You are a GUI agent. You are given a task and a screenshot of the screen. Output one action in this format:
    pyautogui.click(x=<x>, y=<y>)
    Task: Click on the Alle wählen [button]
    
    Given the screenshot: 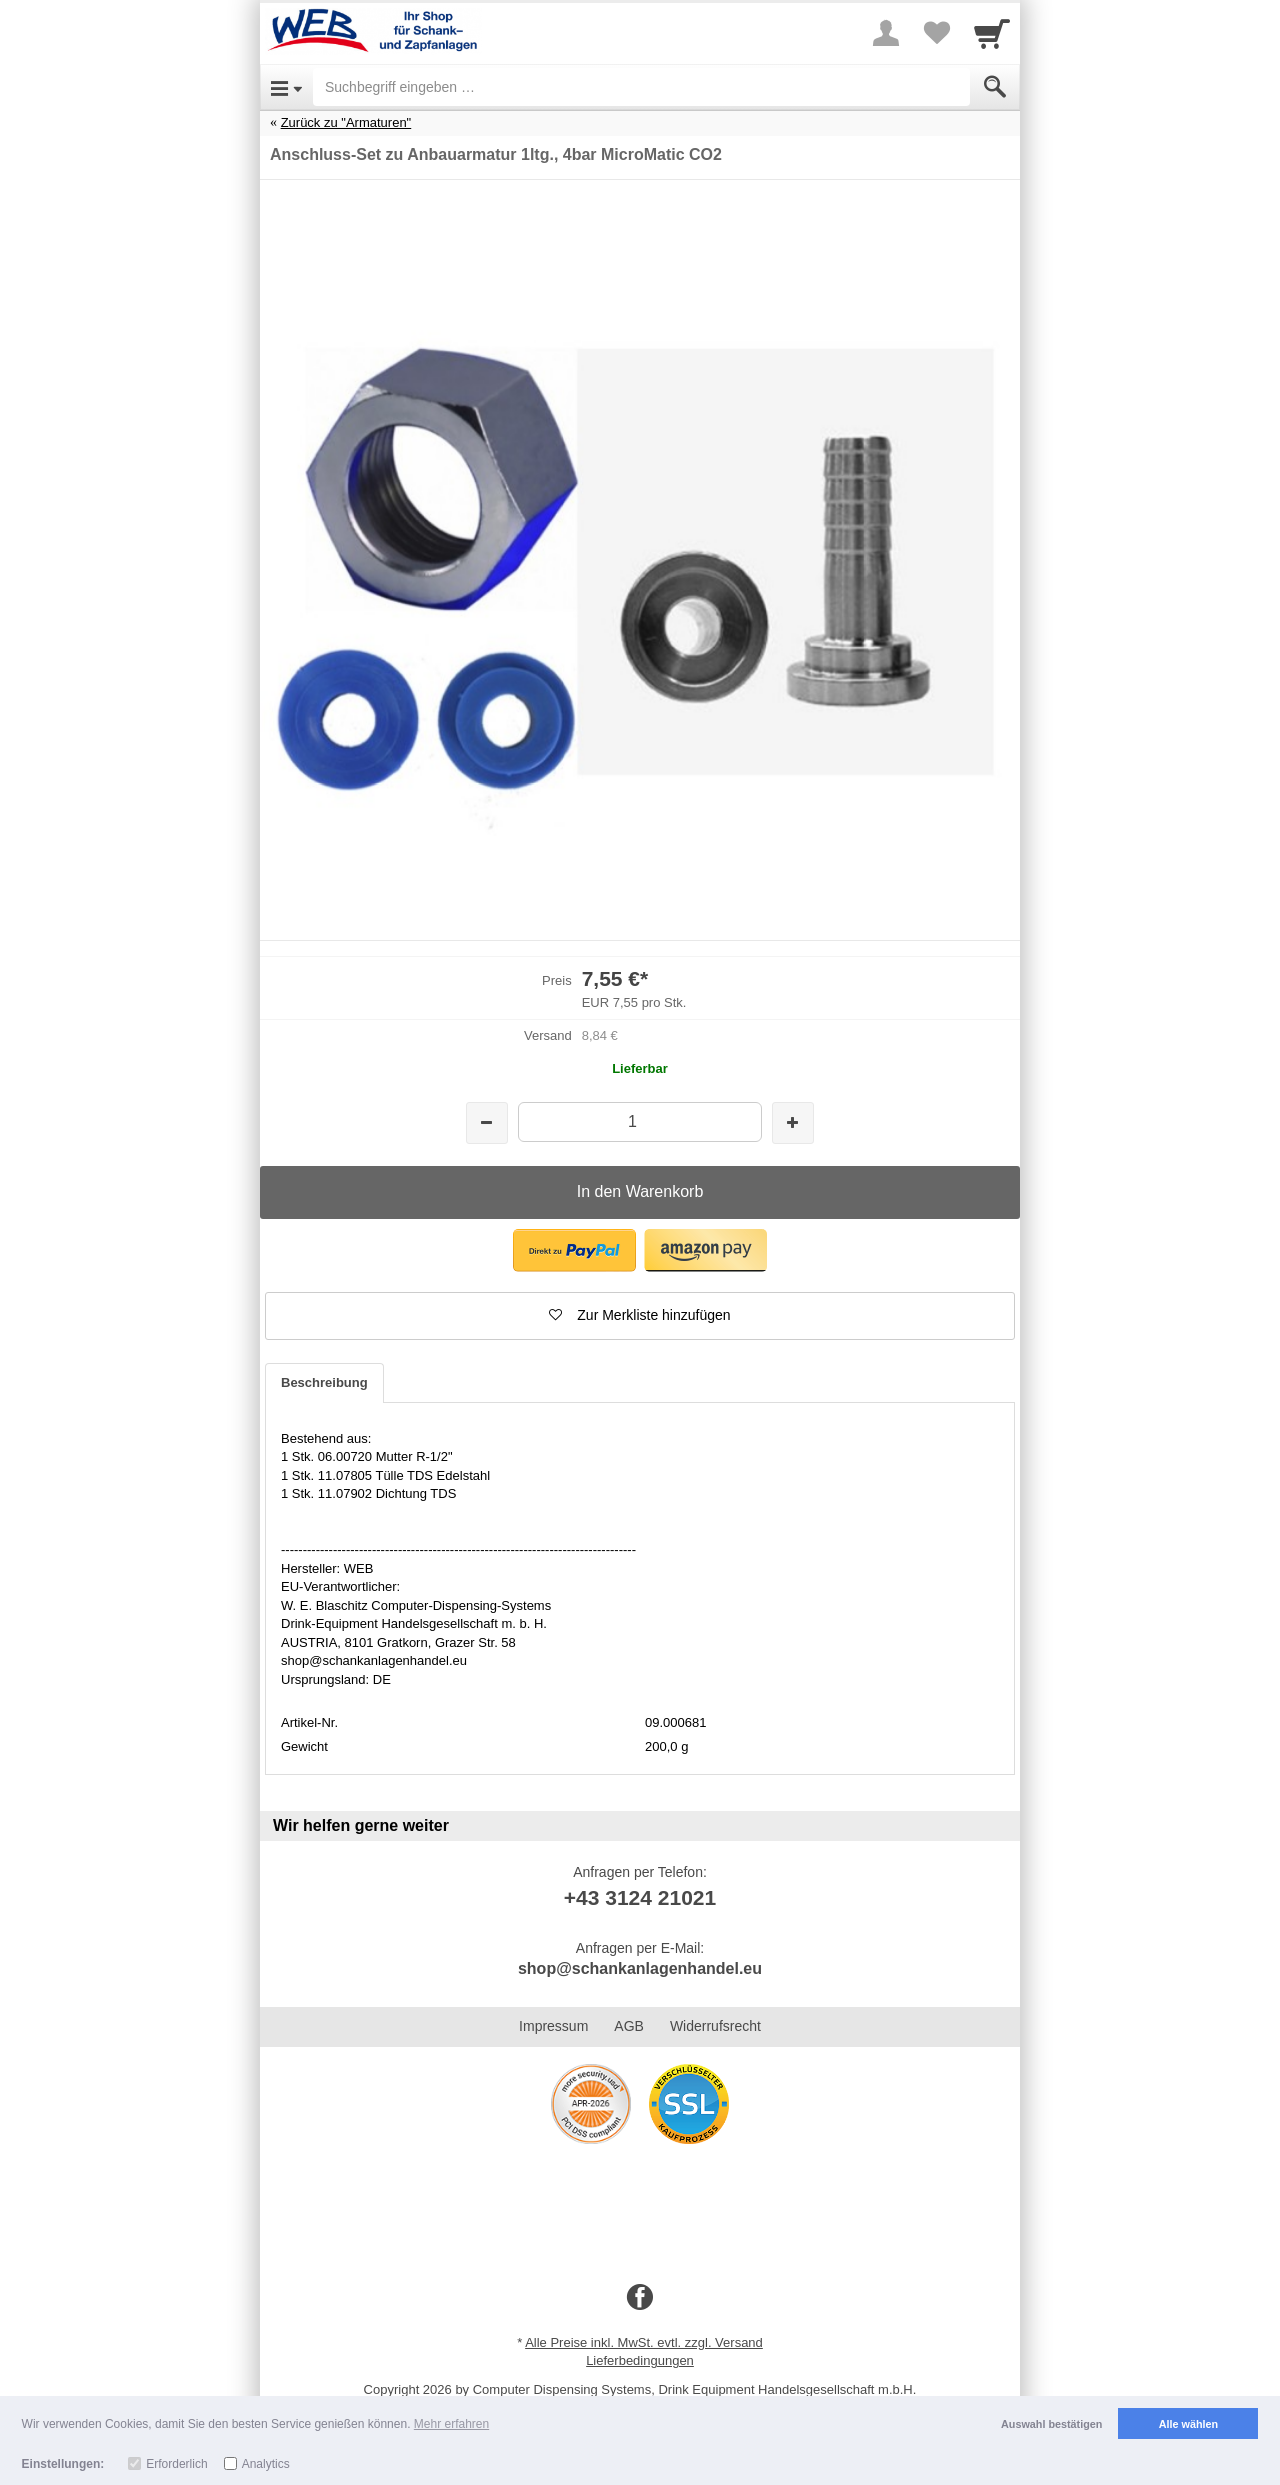 What is the action you would take?
    pyautogui.click(x=1188, y=2424)
    